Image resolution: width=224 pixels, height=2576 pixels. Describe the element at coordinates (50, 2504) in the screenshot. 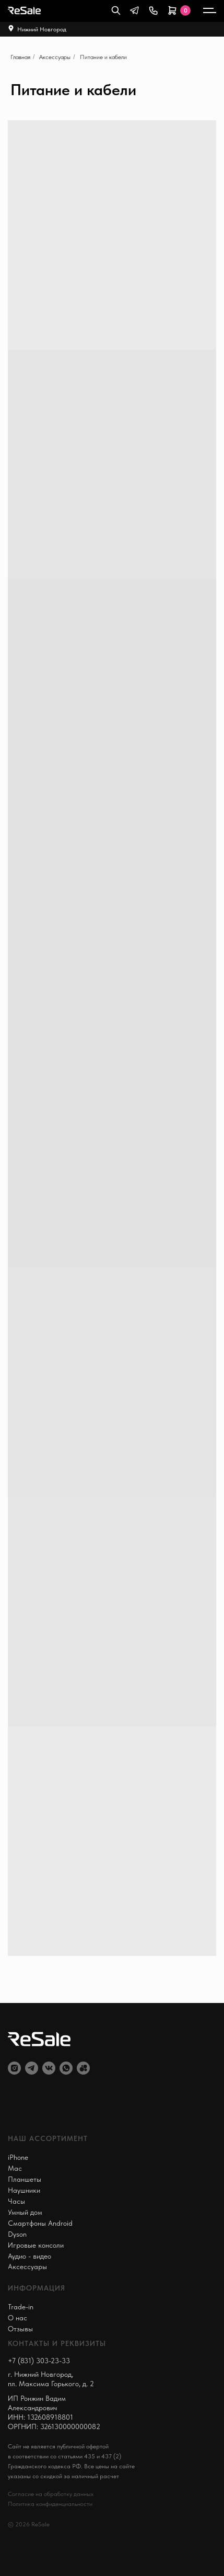

I see `Политика конфиденциальности` at that location.